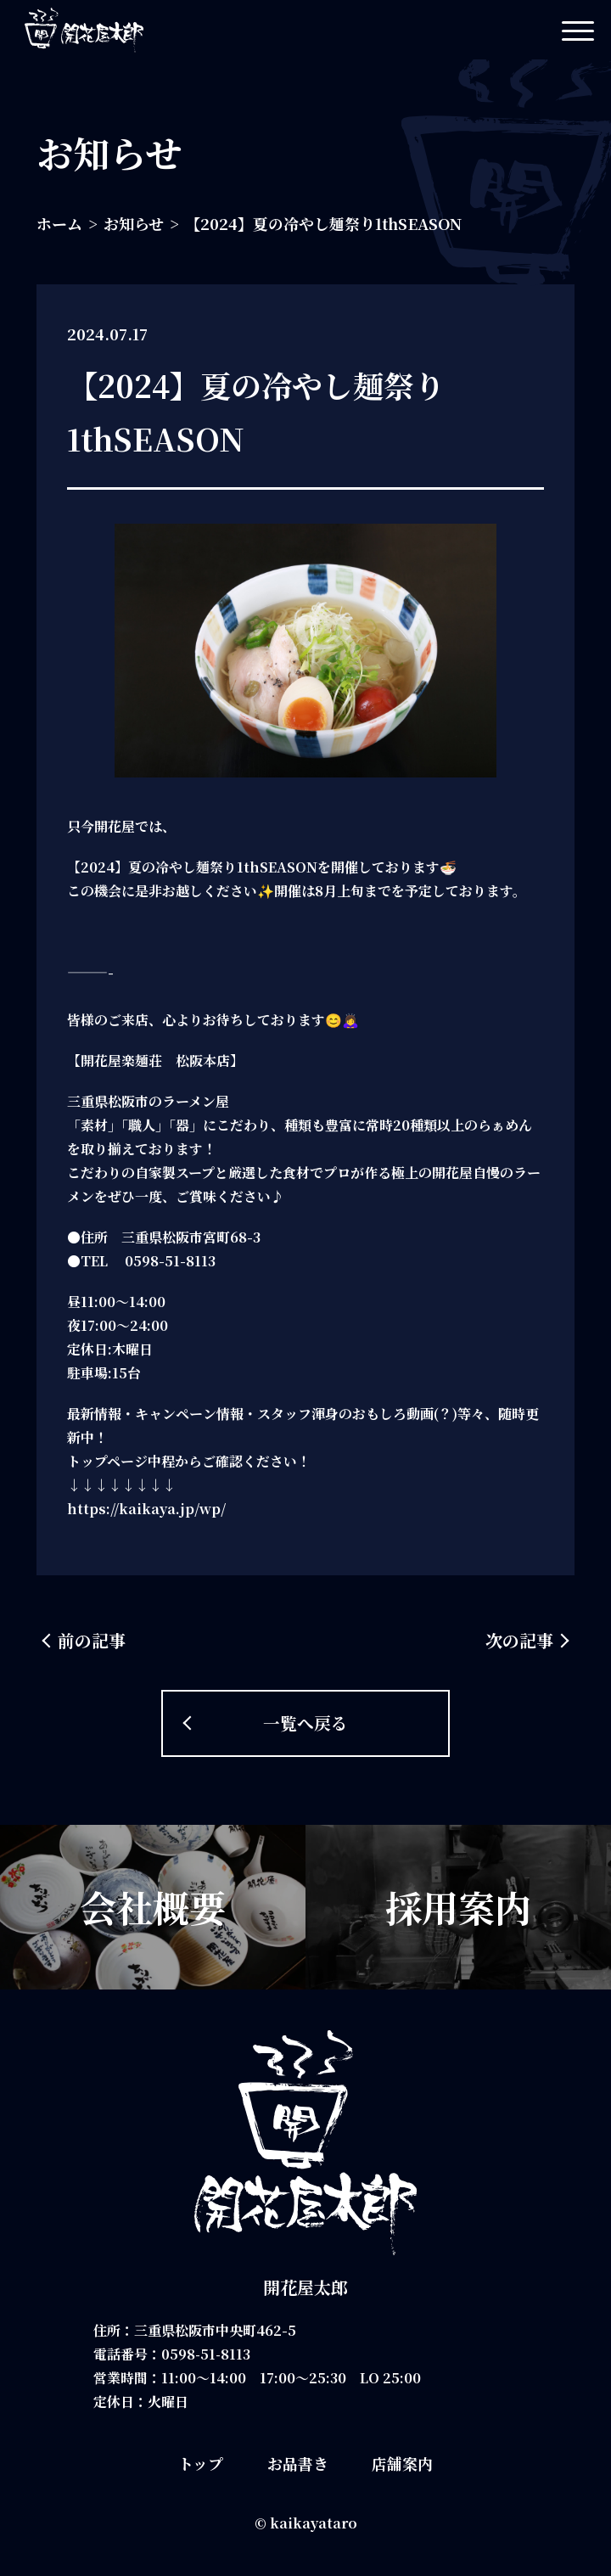  I want to click on 店舗案内, so click(402, 2463).